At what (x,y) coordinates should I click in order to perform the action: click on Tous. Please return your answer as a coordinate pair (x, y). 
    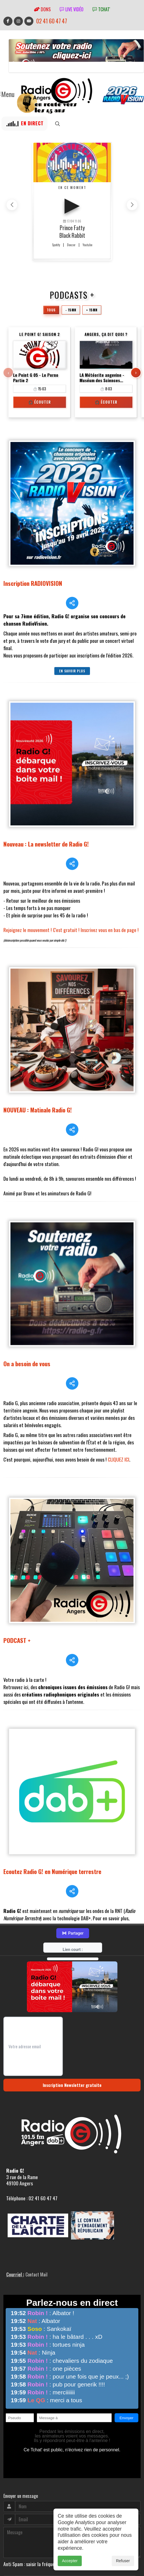
    Looking at the image, I should click on (51, 309).